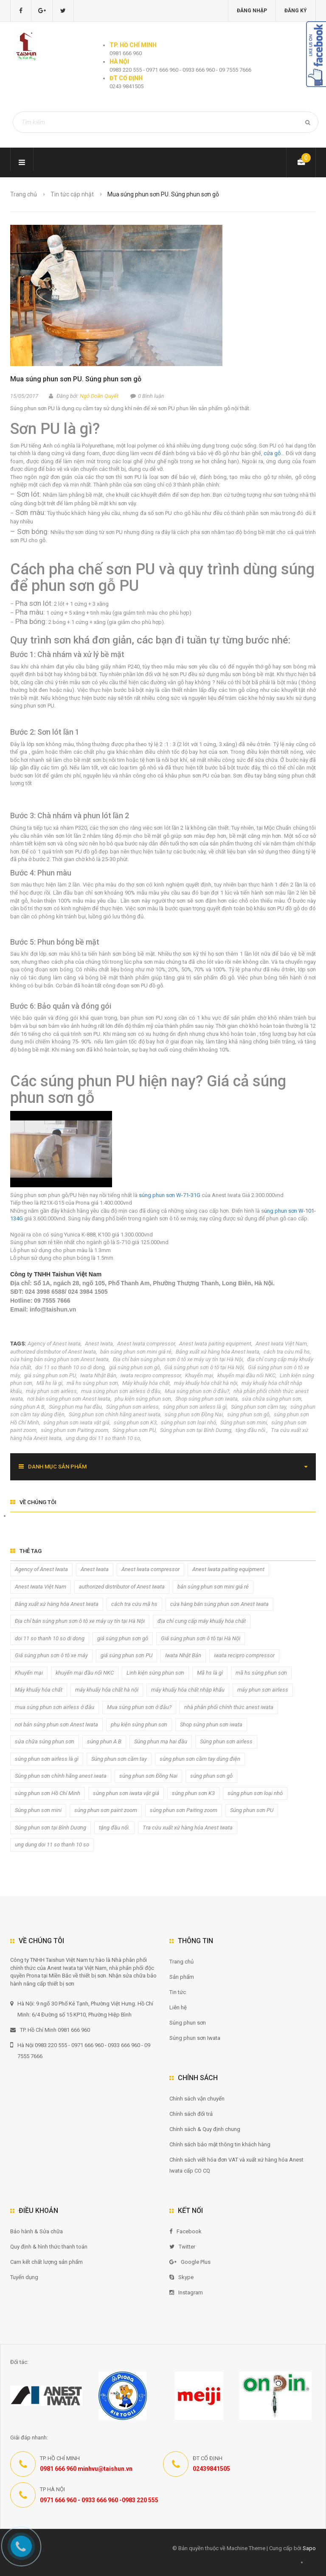  I want to click on súng phun sơn paint zoom, so click(105, 1810).